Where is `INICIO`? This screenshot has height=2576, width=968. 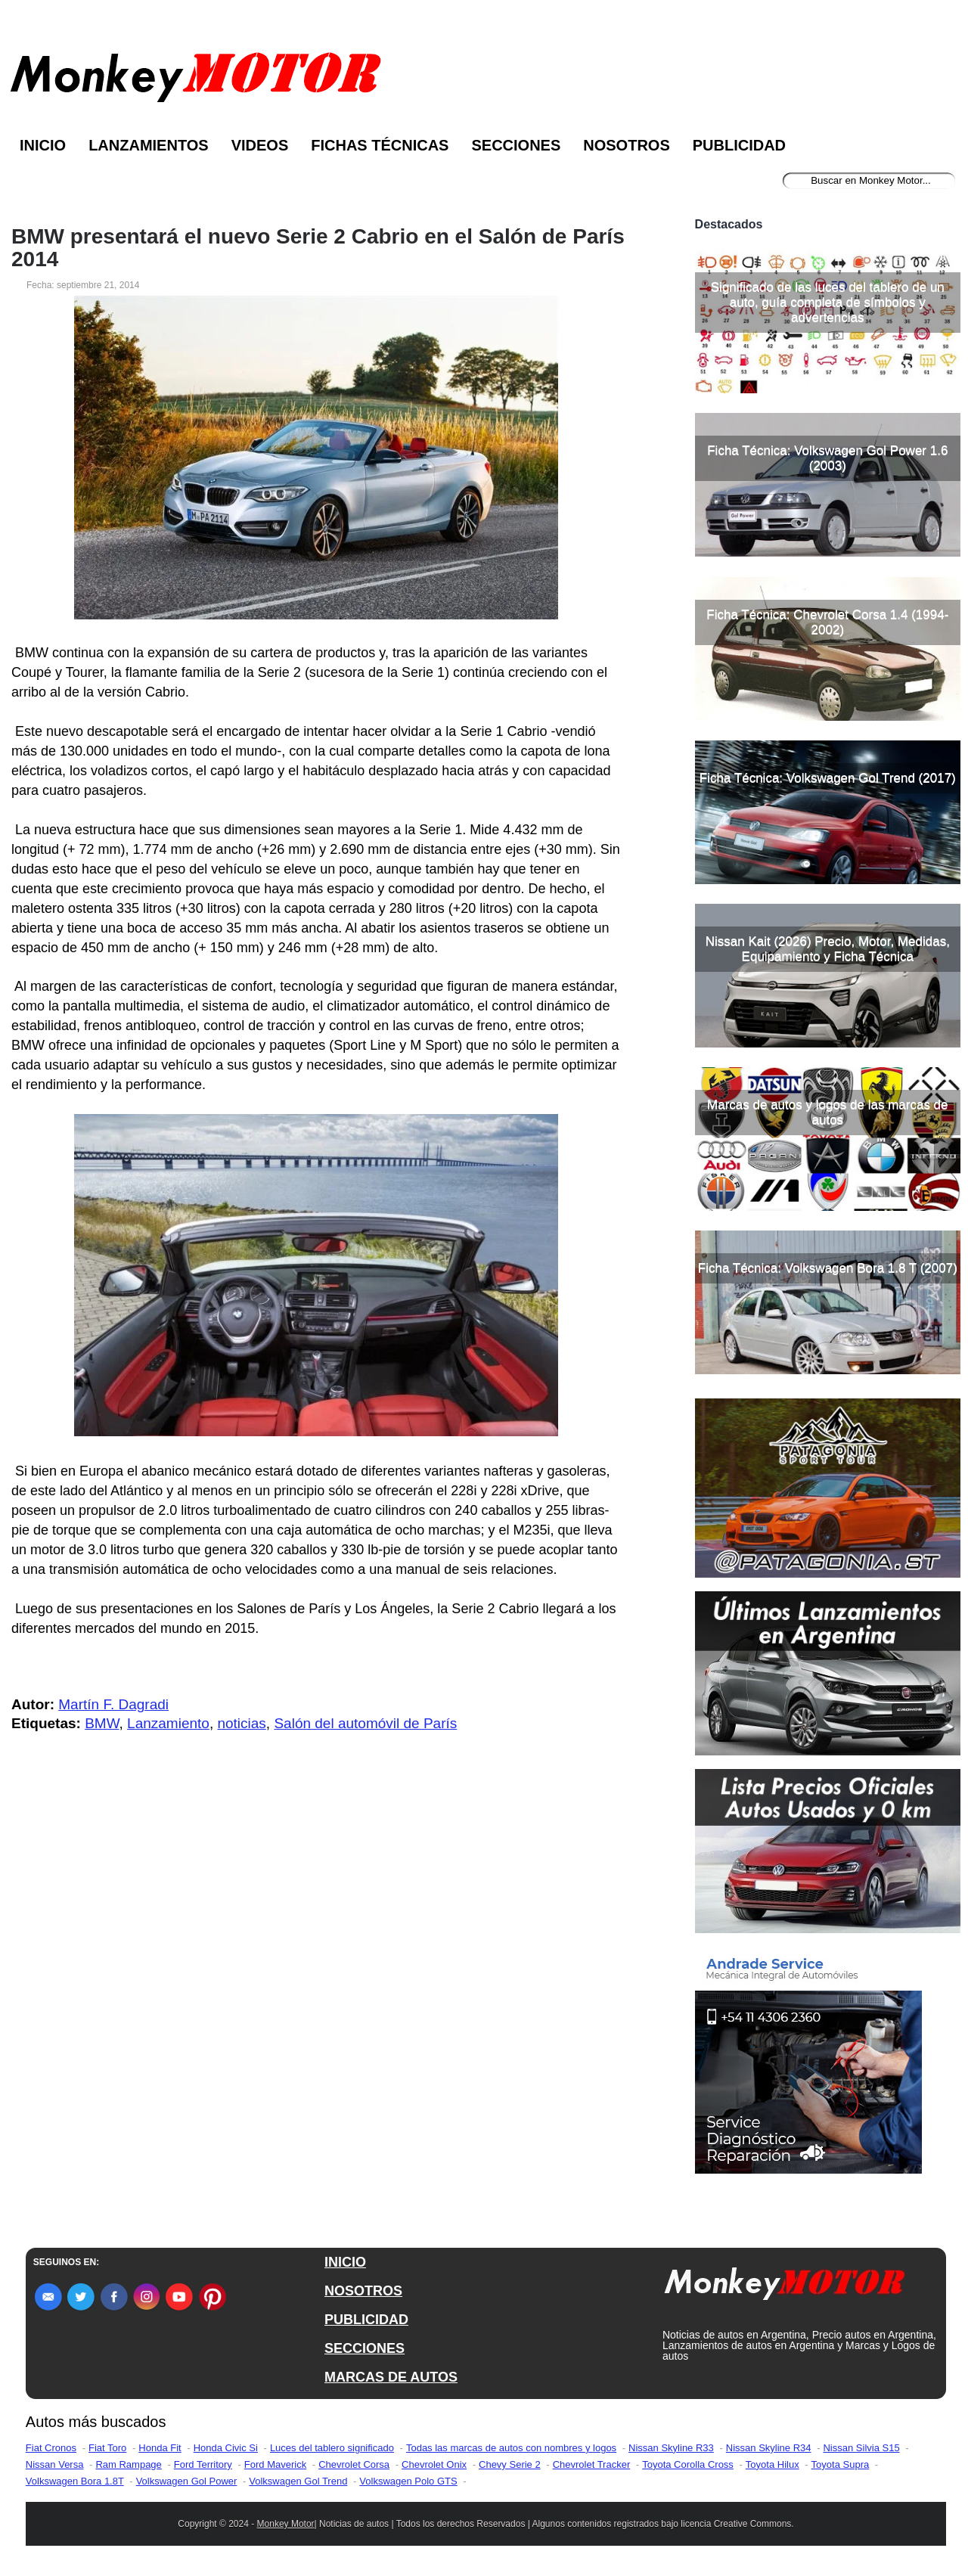
INICIO is located at coordinates (345, 2262).